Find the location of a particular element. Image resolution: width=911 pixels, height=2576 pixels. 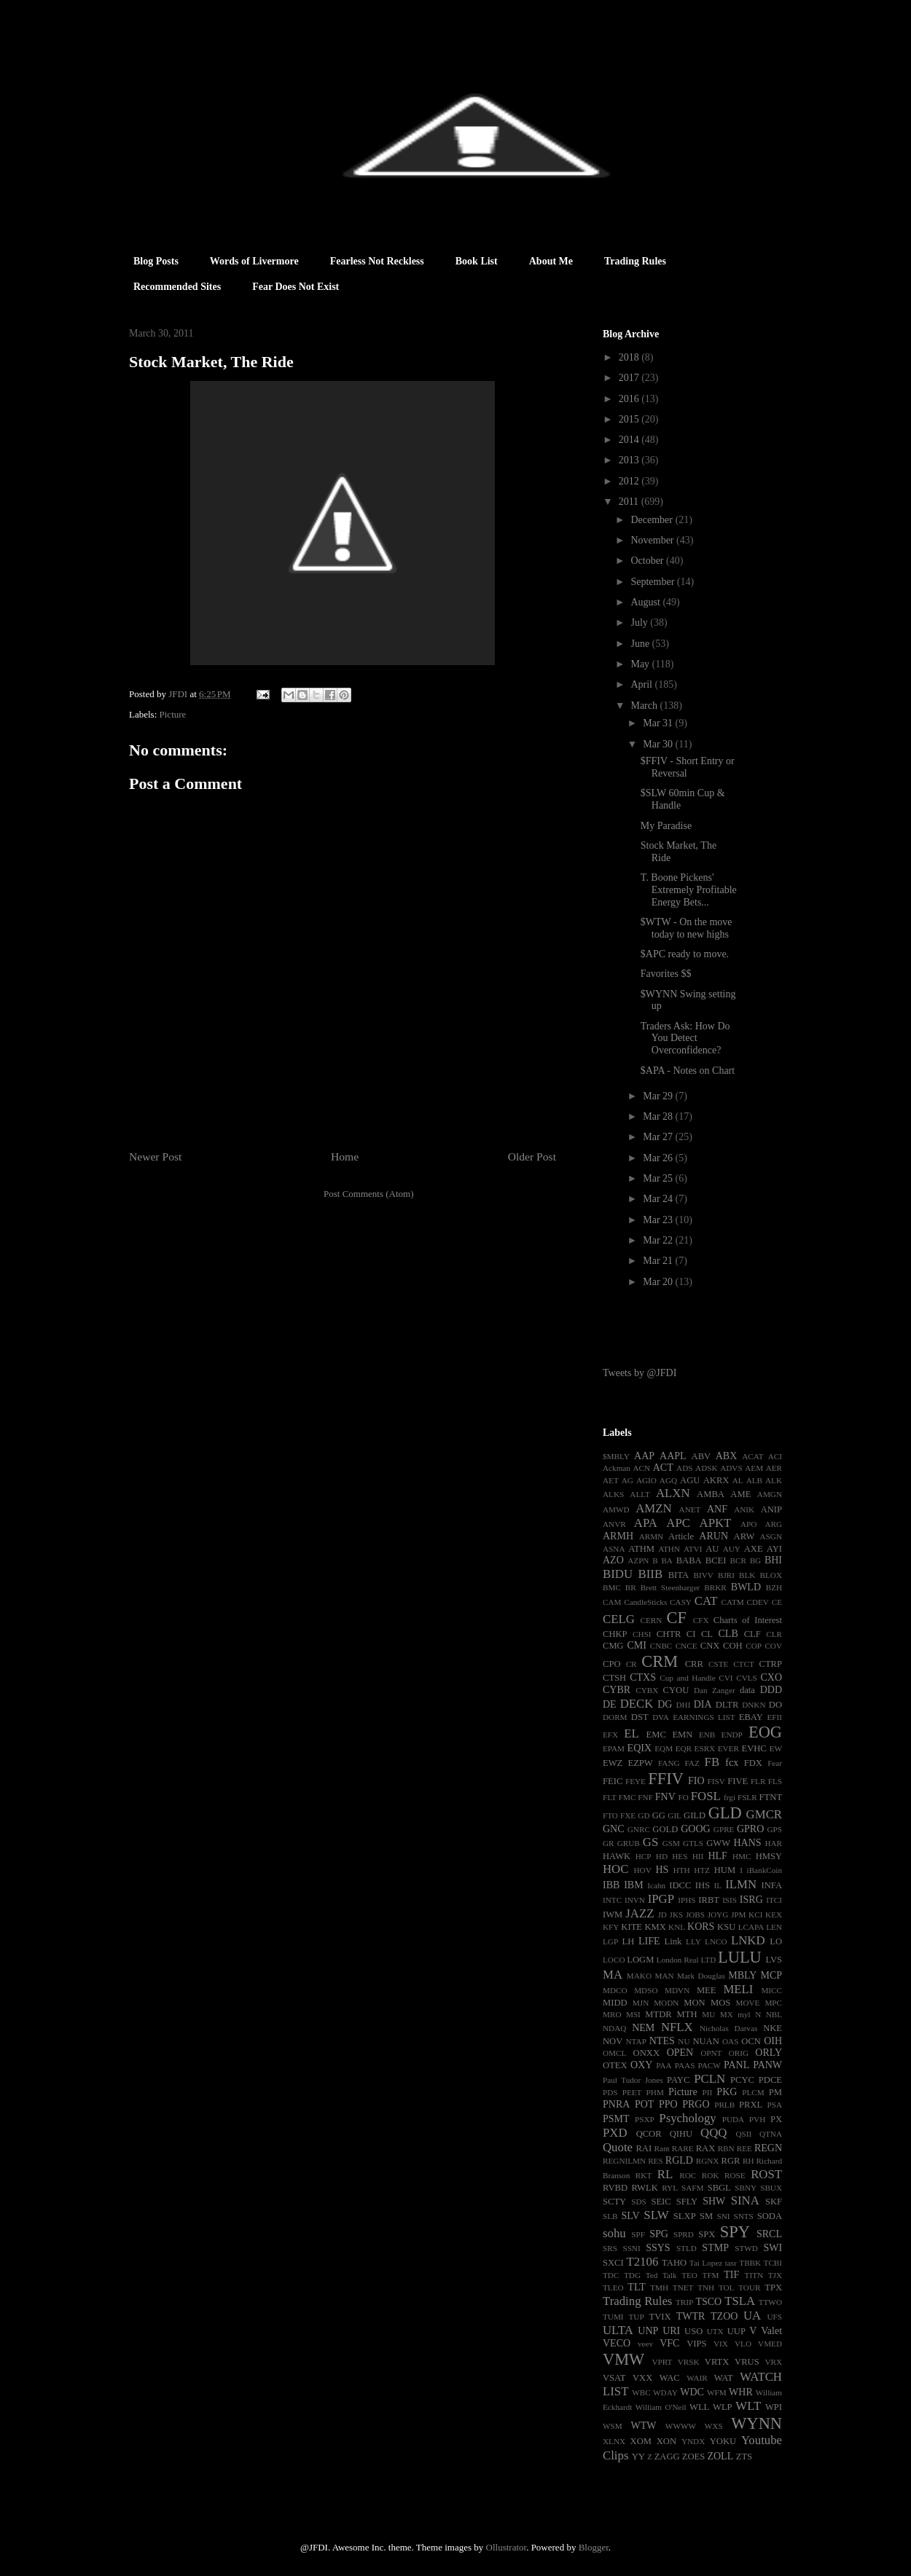

GNRC is located at coordinates (638, 1829).